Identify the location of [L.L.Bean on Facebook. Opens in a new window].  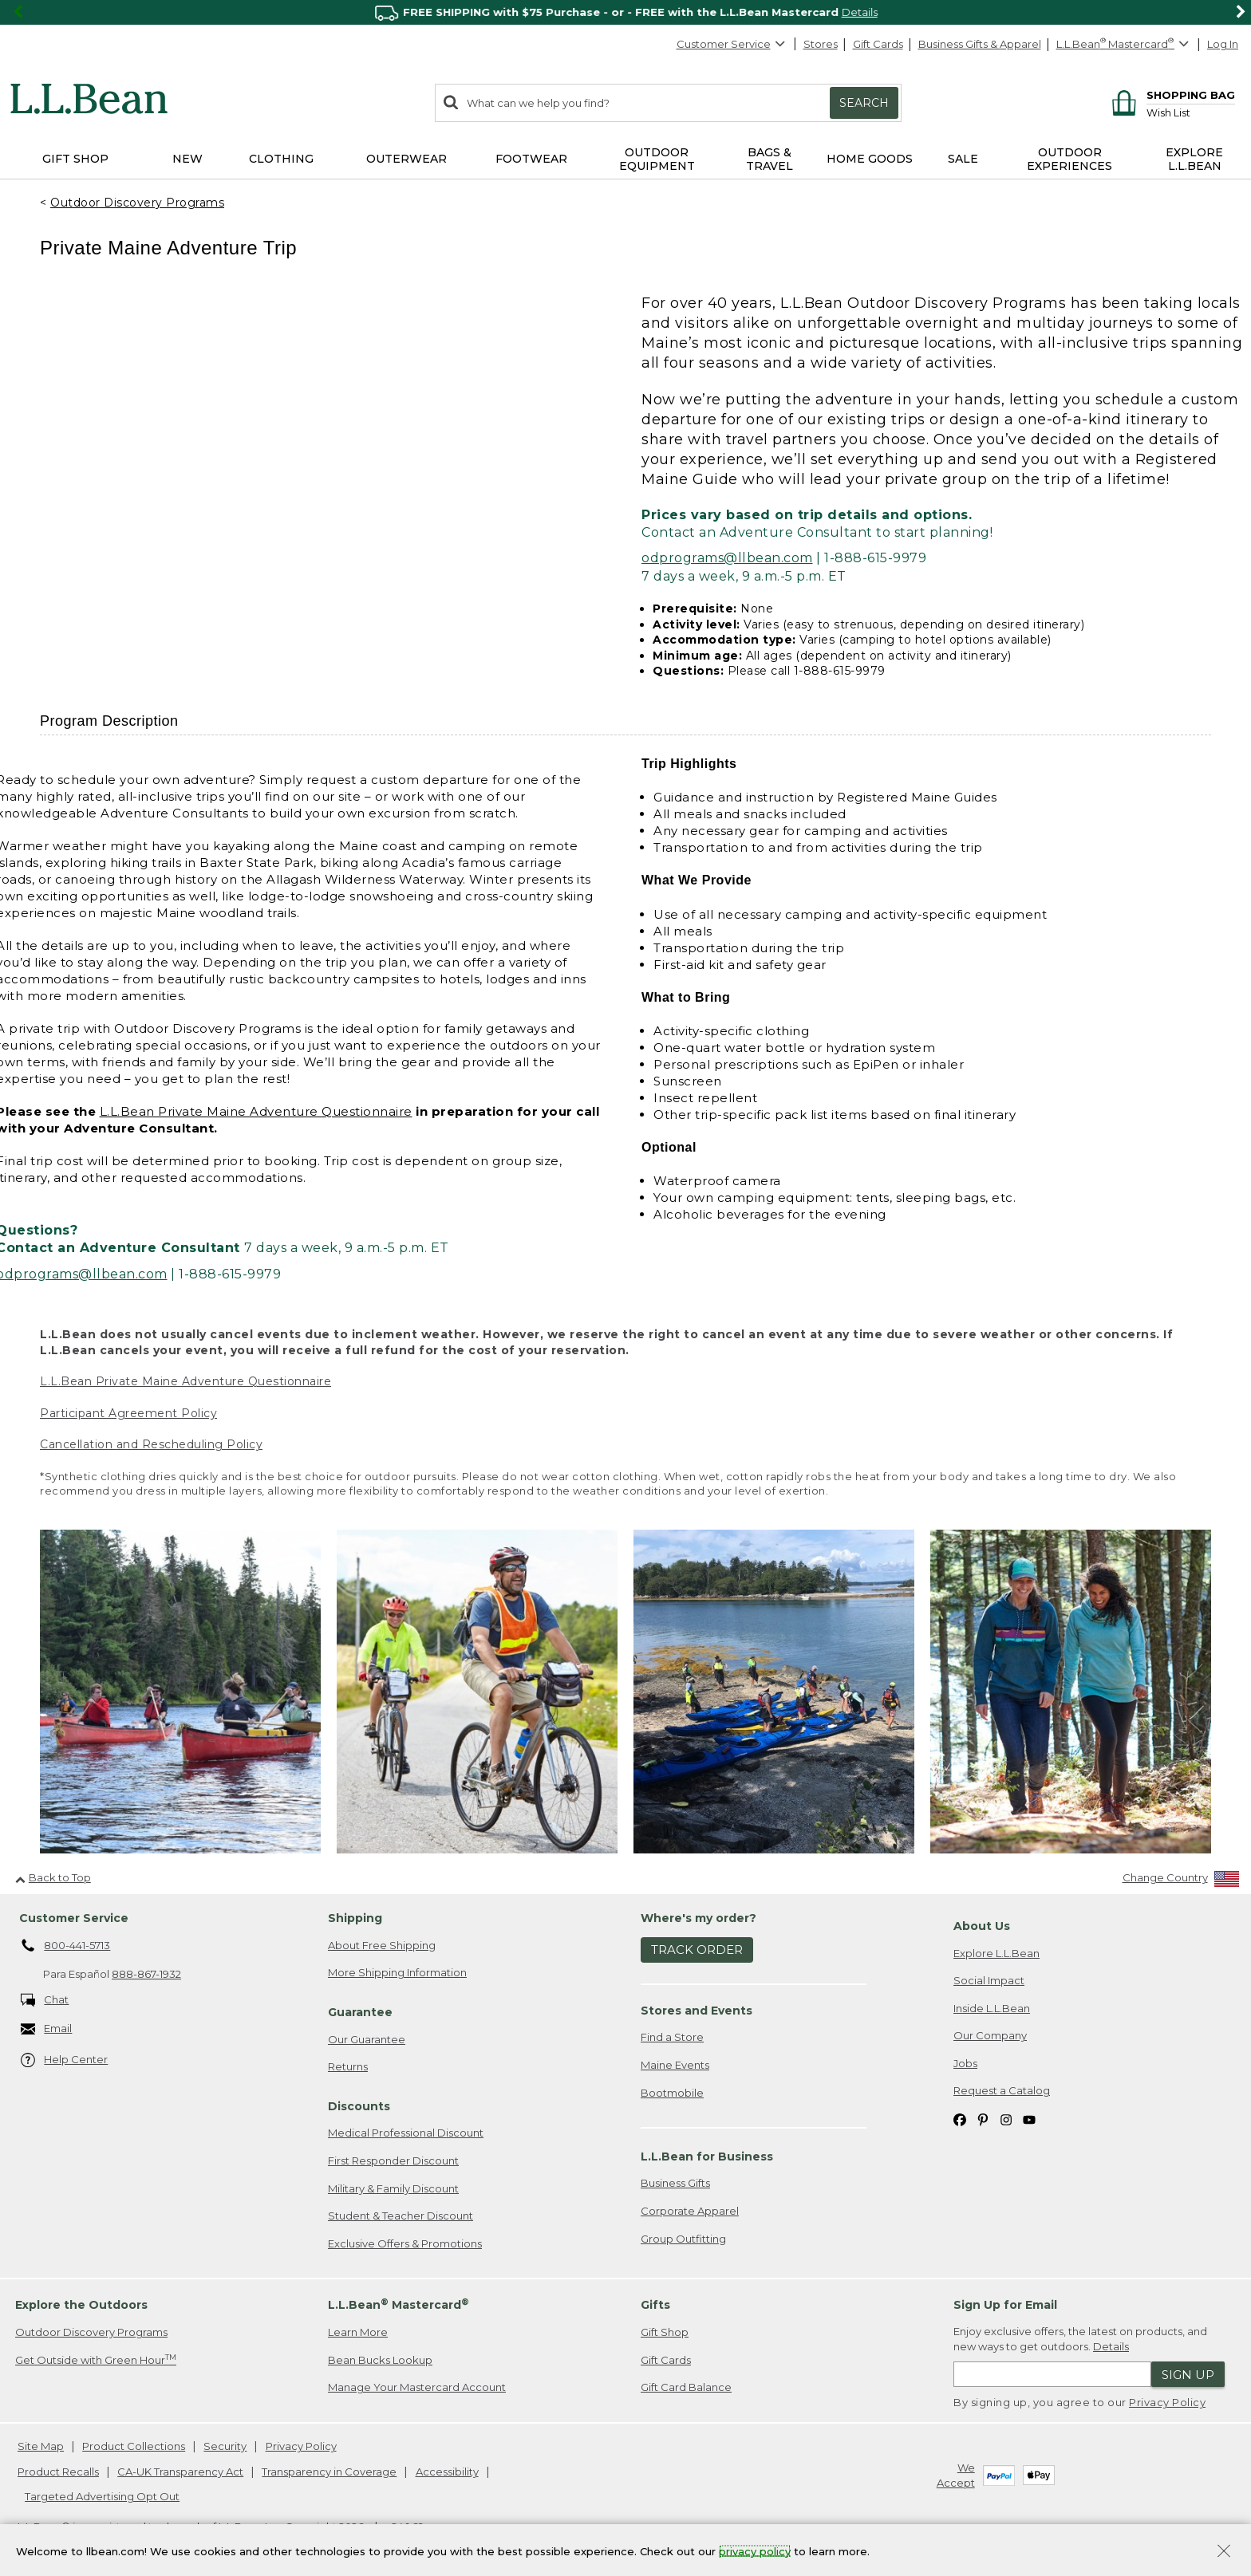
(959, 2118).